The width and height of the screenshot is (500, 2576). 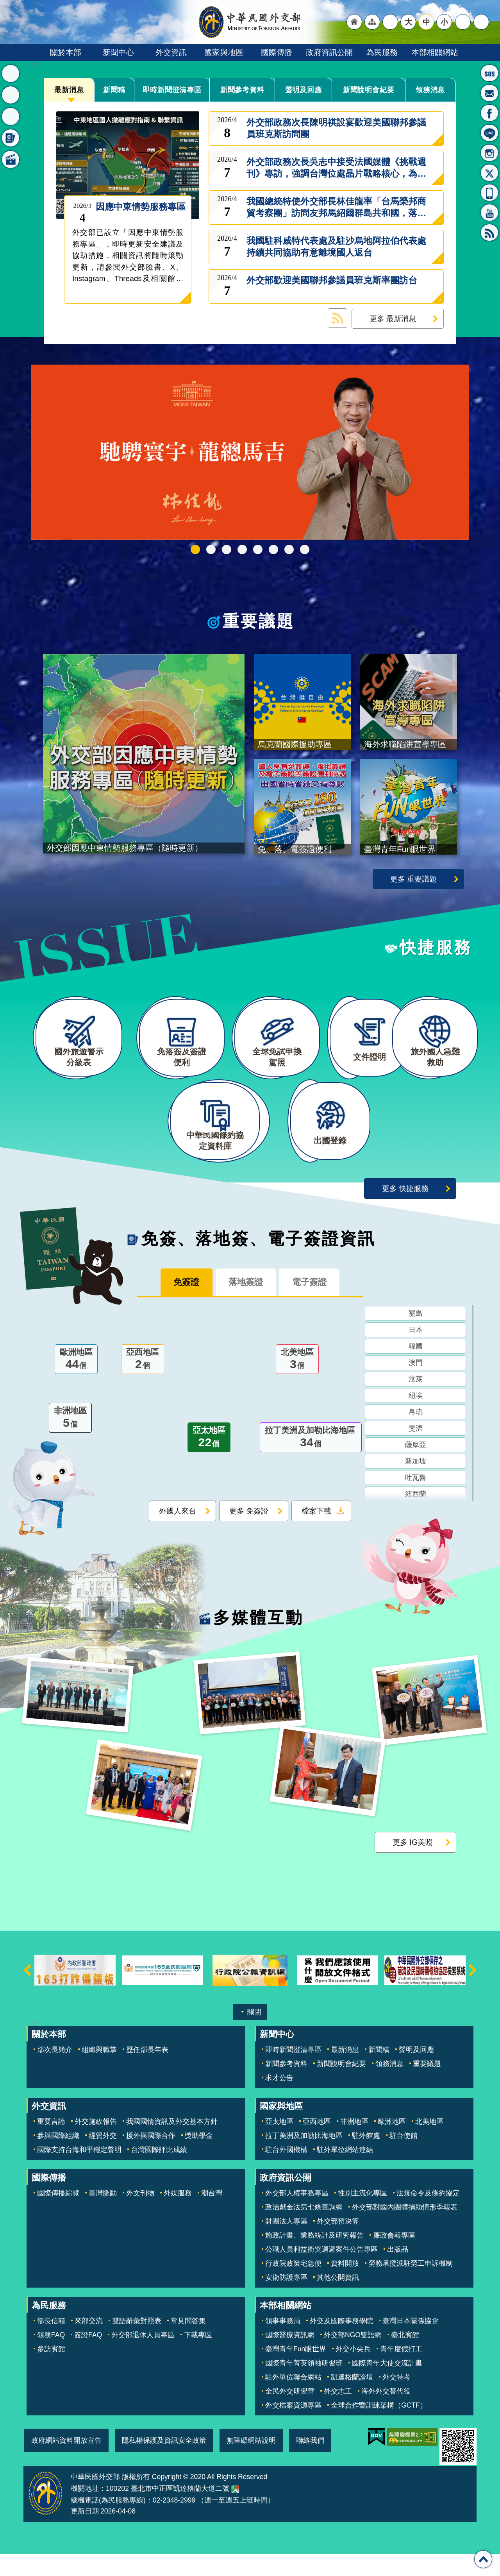 What do you see at coordinates (118, 52) in the screenshot?
I see `新聞中心` at bounding box center [118, 52].